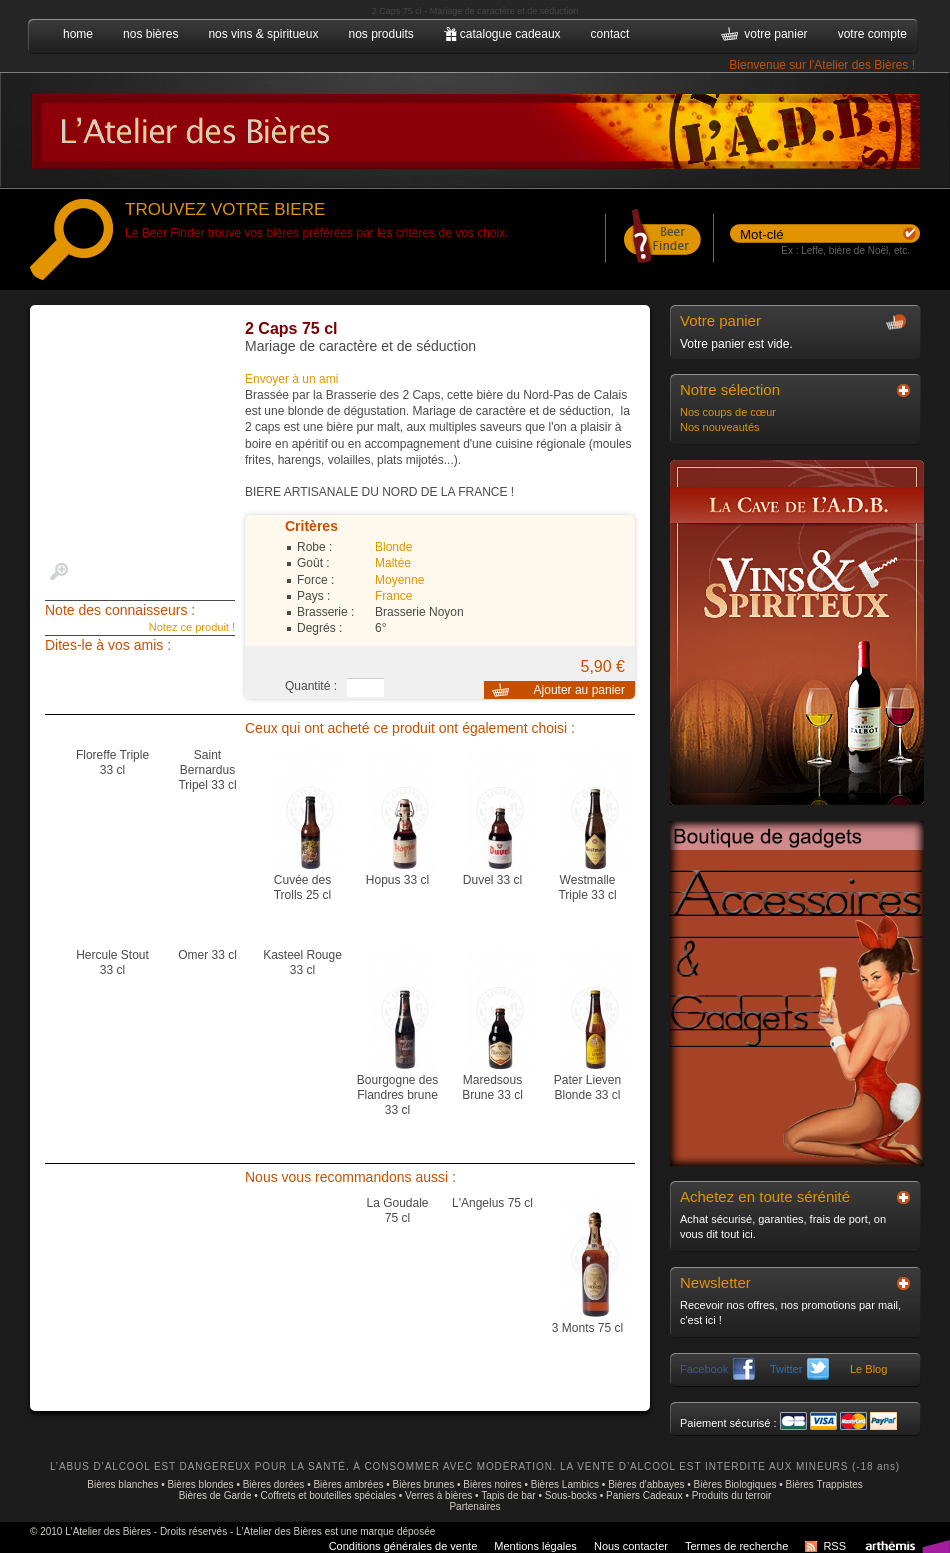  I want to click on votre panier, so click(775, 34).